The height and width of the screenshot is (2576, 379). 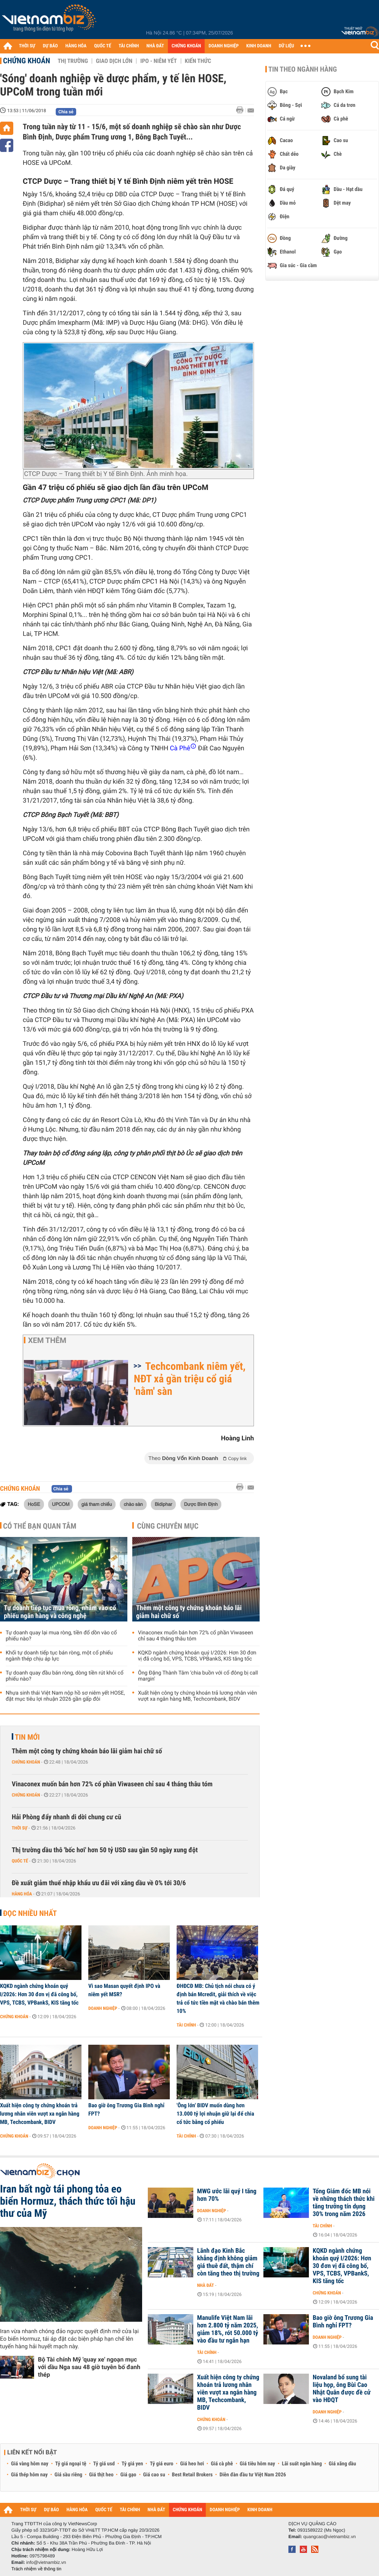 What do you see at coordinates (195, 1636) in the screenshot?
I see `Vinaconex muốn bán hơn 72% cổ phần Viwaseen chỉ sau 4 tháng thâu tóm` at bounding box center [195, 1636].